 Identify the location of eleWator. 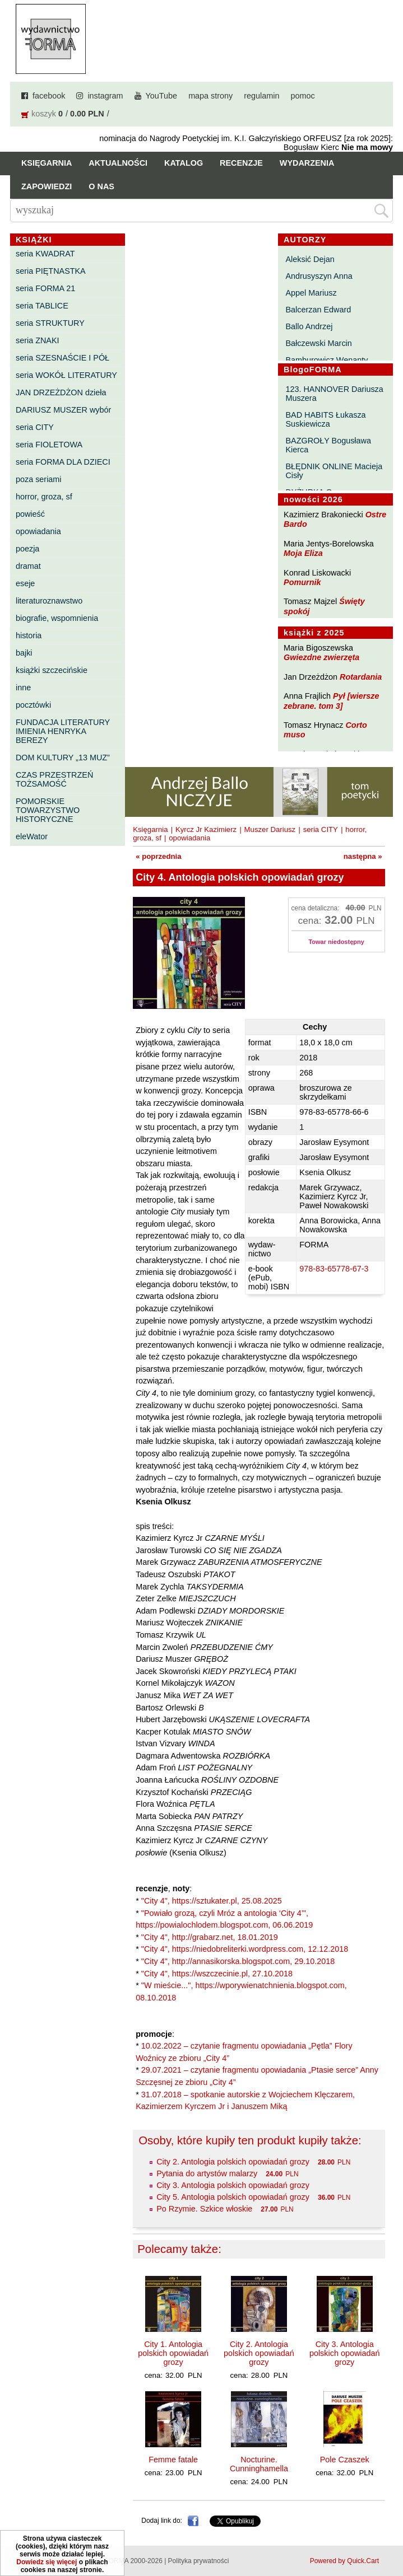
(32, 836).